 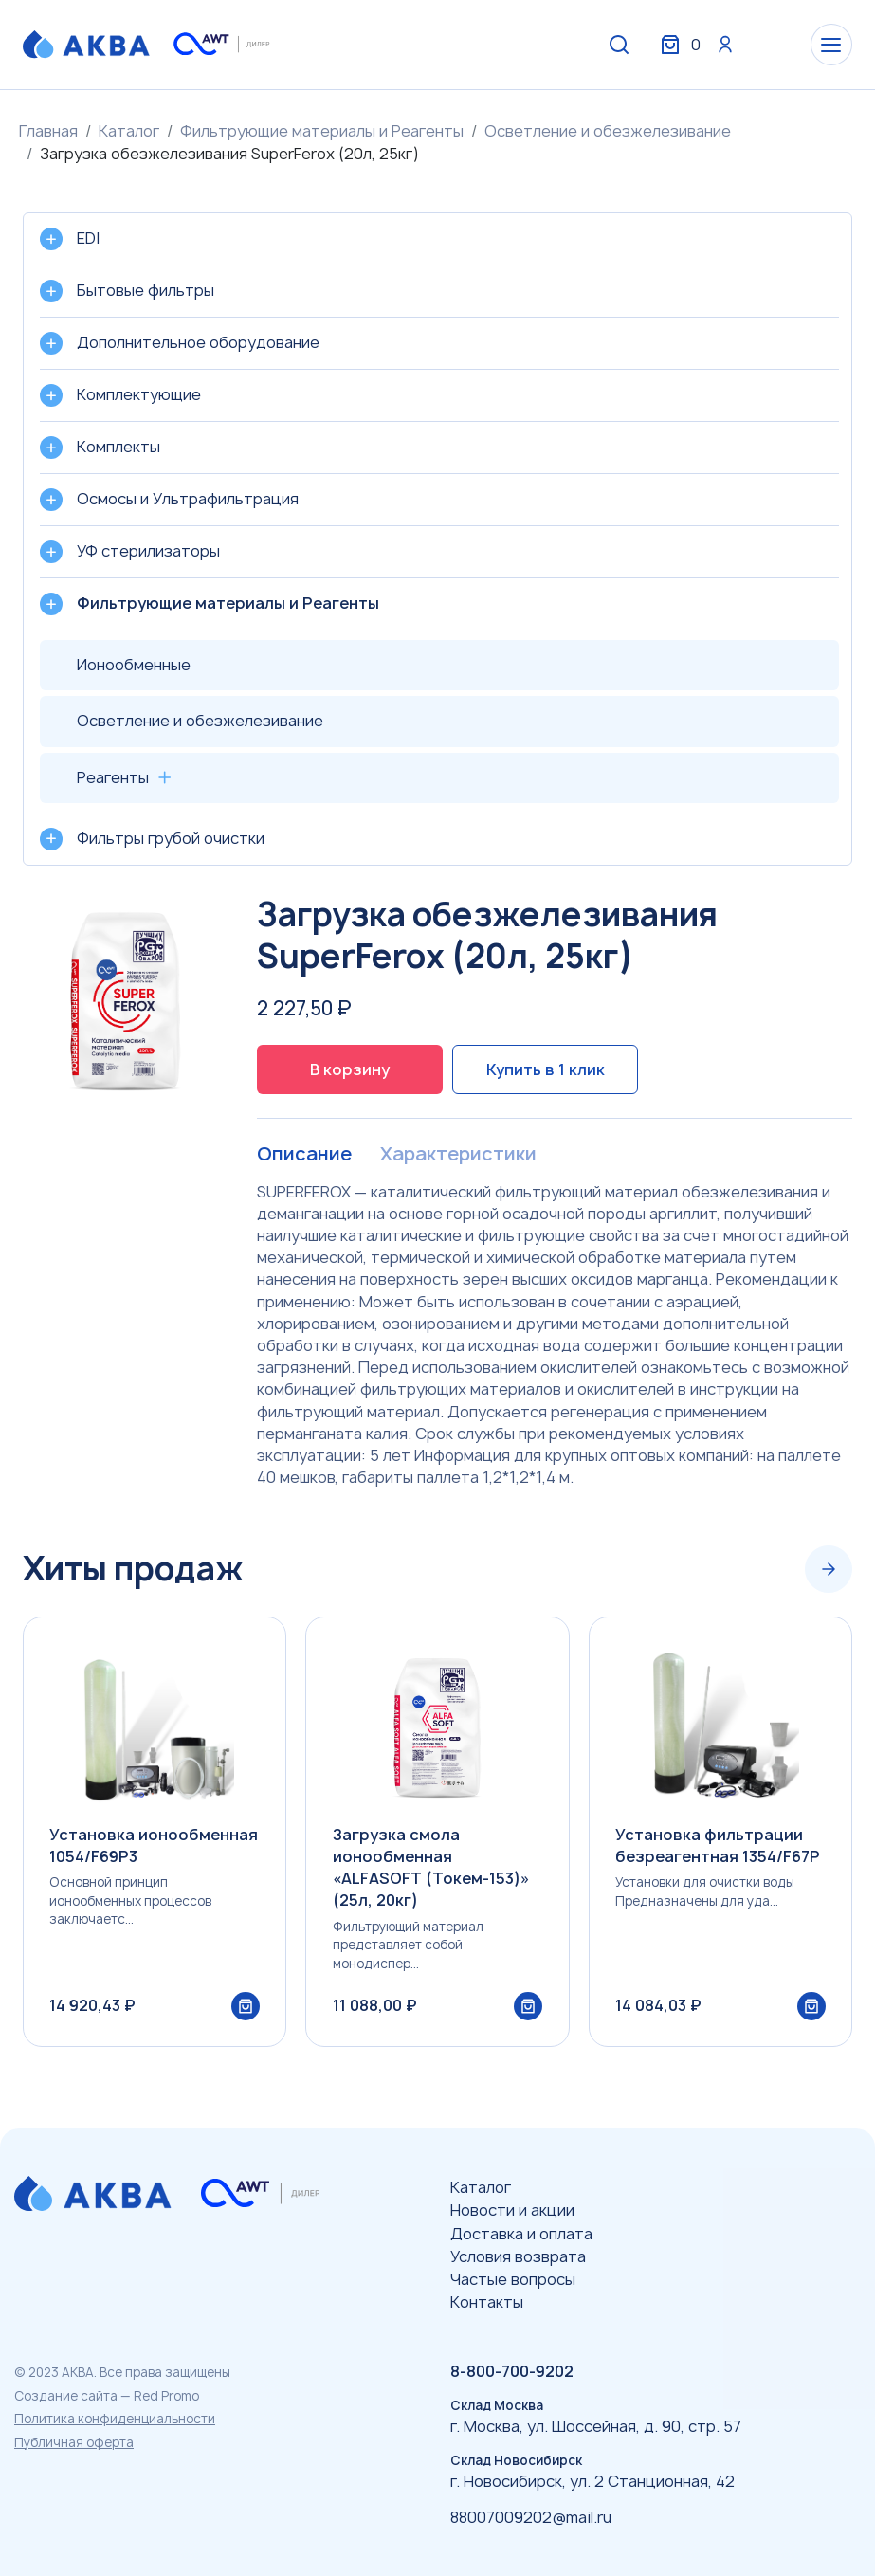 I want to click on Реагенты, so click(x=113, y=777).